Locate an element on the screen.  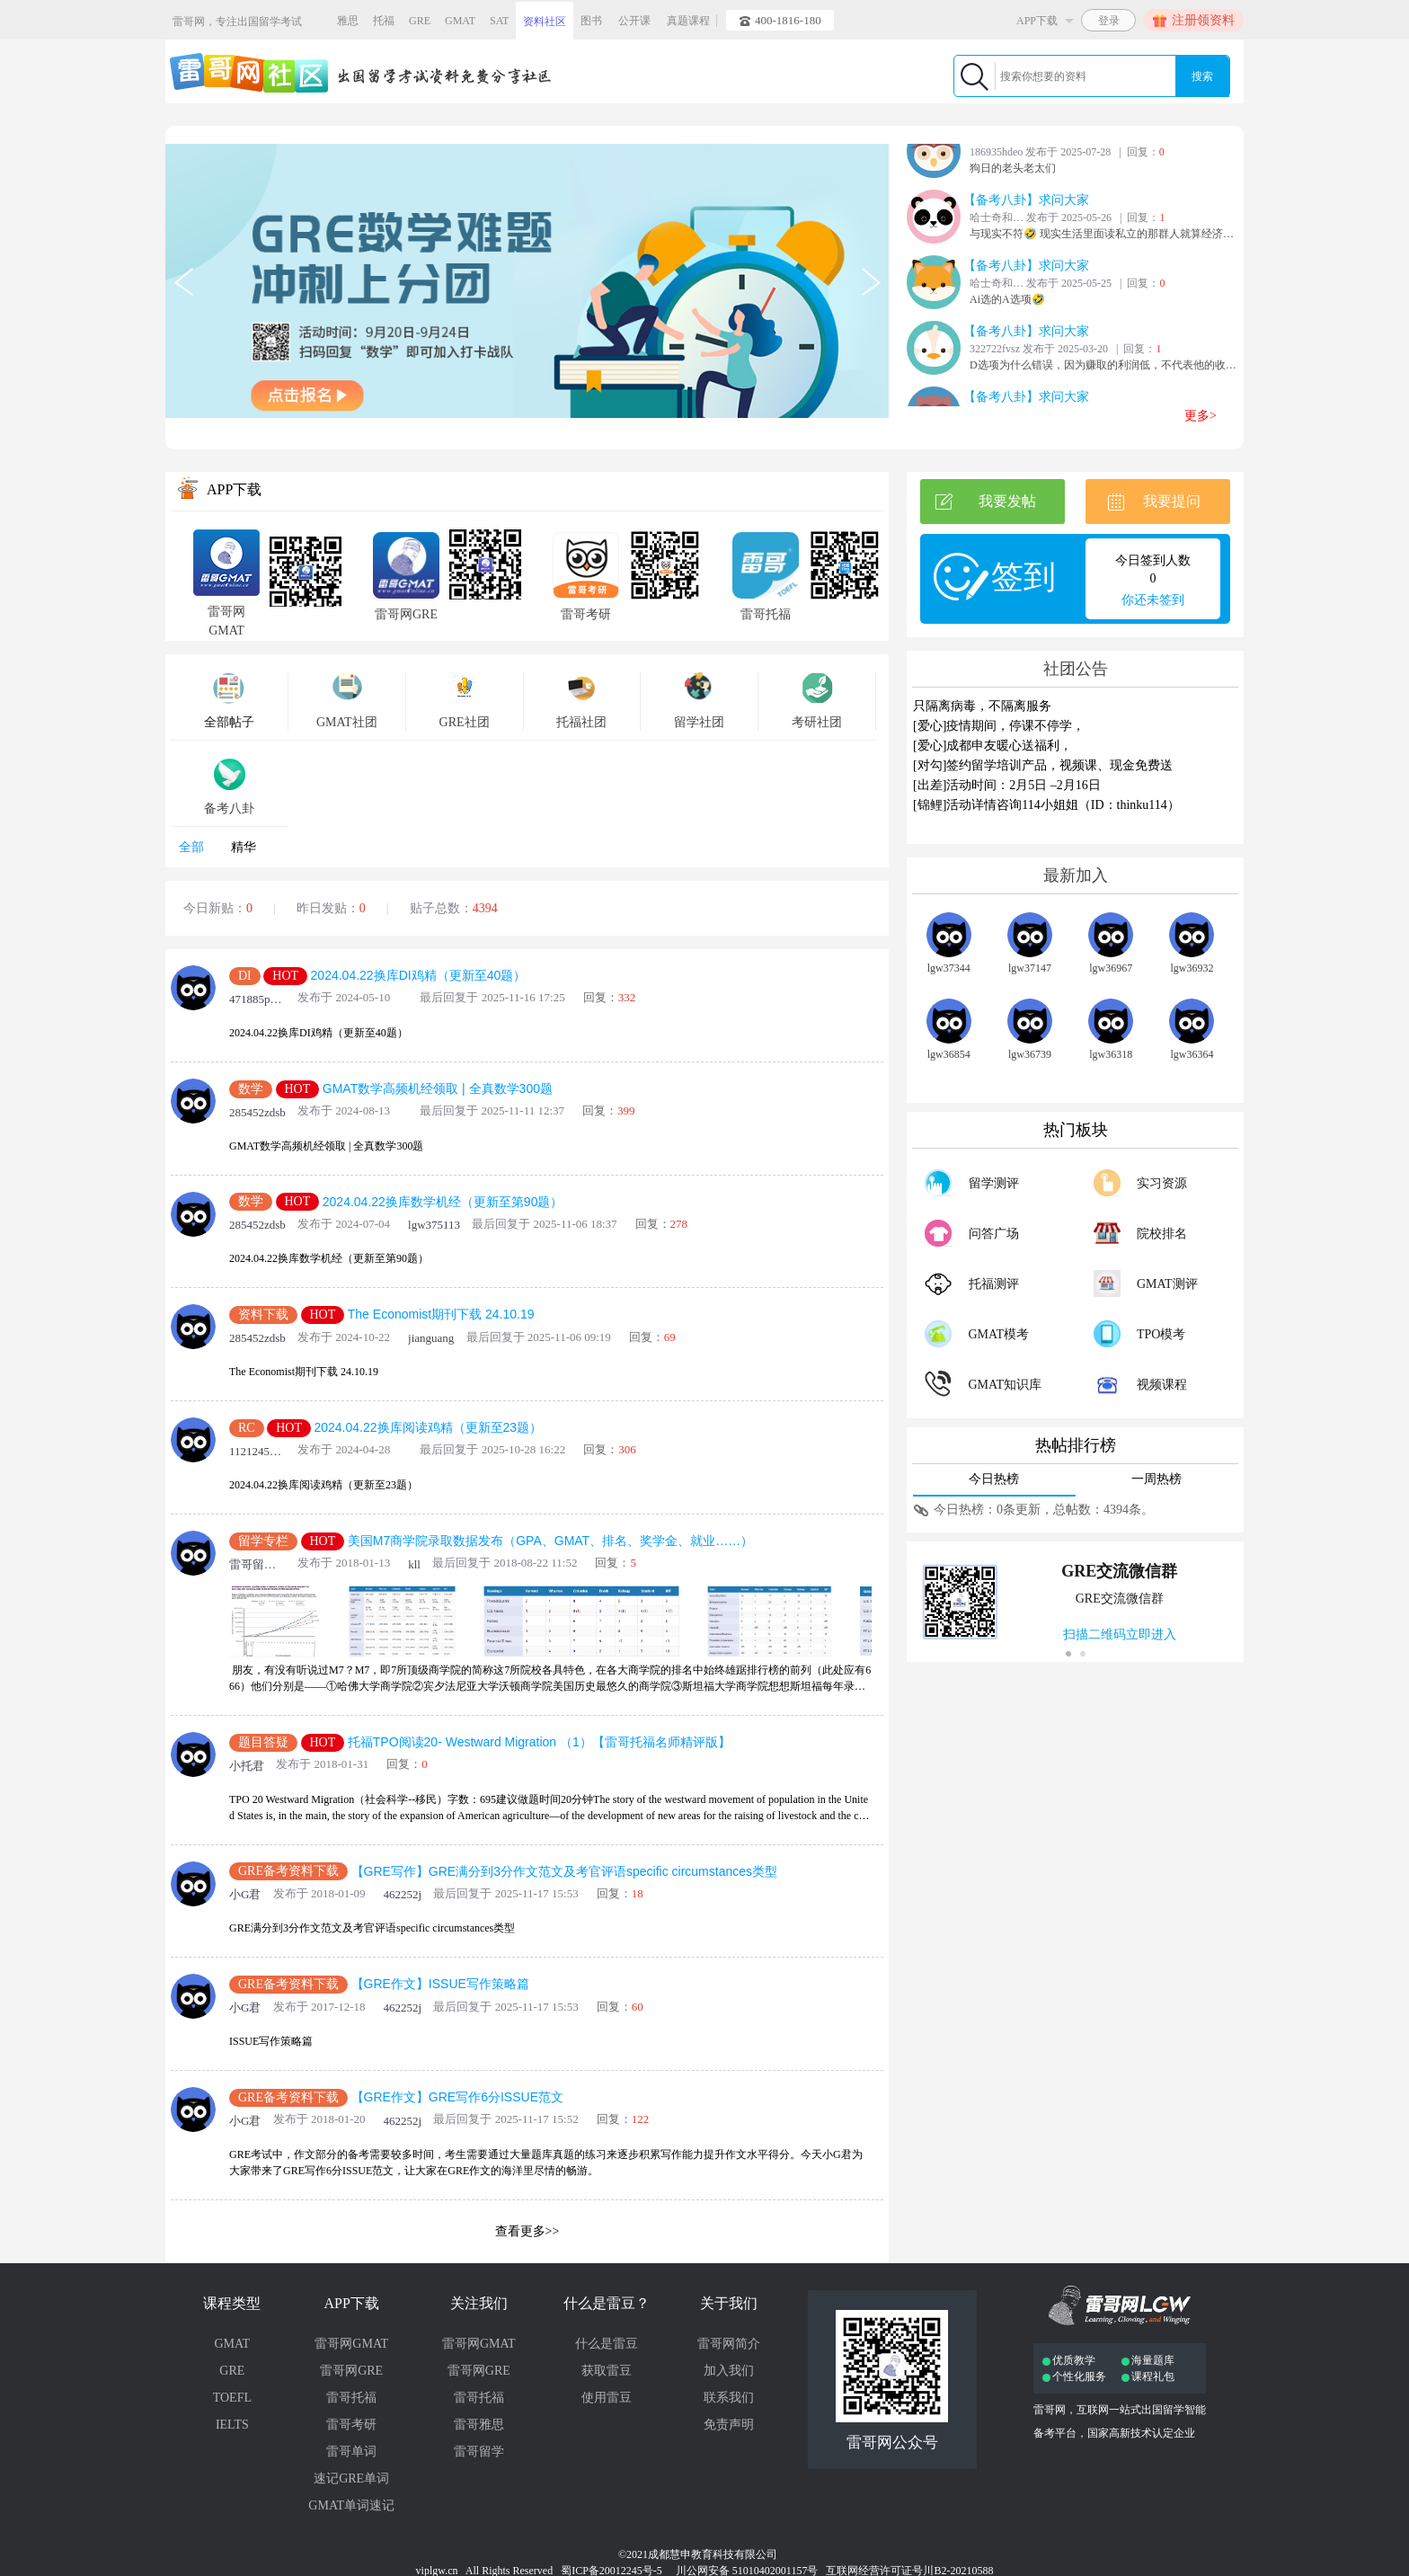
雷哥单词 is located at coordinates (351, 2451).